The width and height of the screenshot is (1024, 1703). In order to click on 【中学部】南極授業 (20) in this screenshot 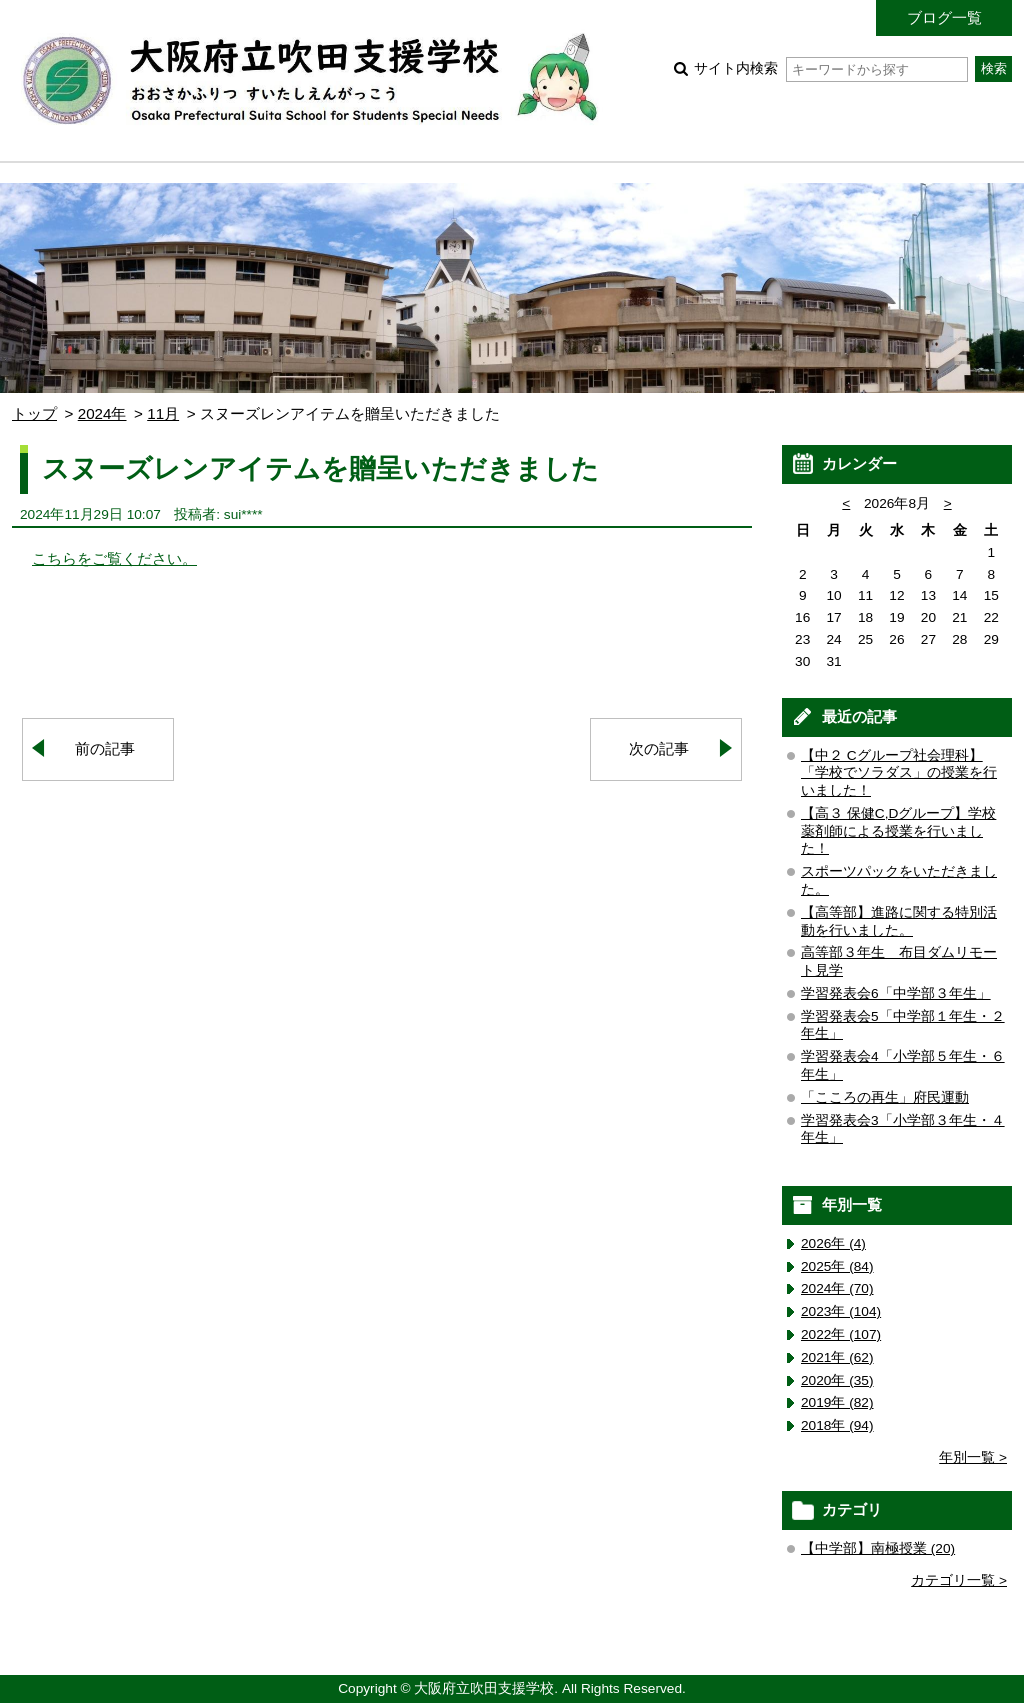, I will do `click(878, 1548)`.